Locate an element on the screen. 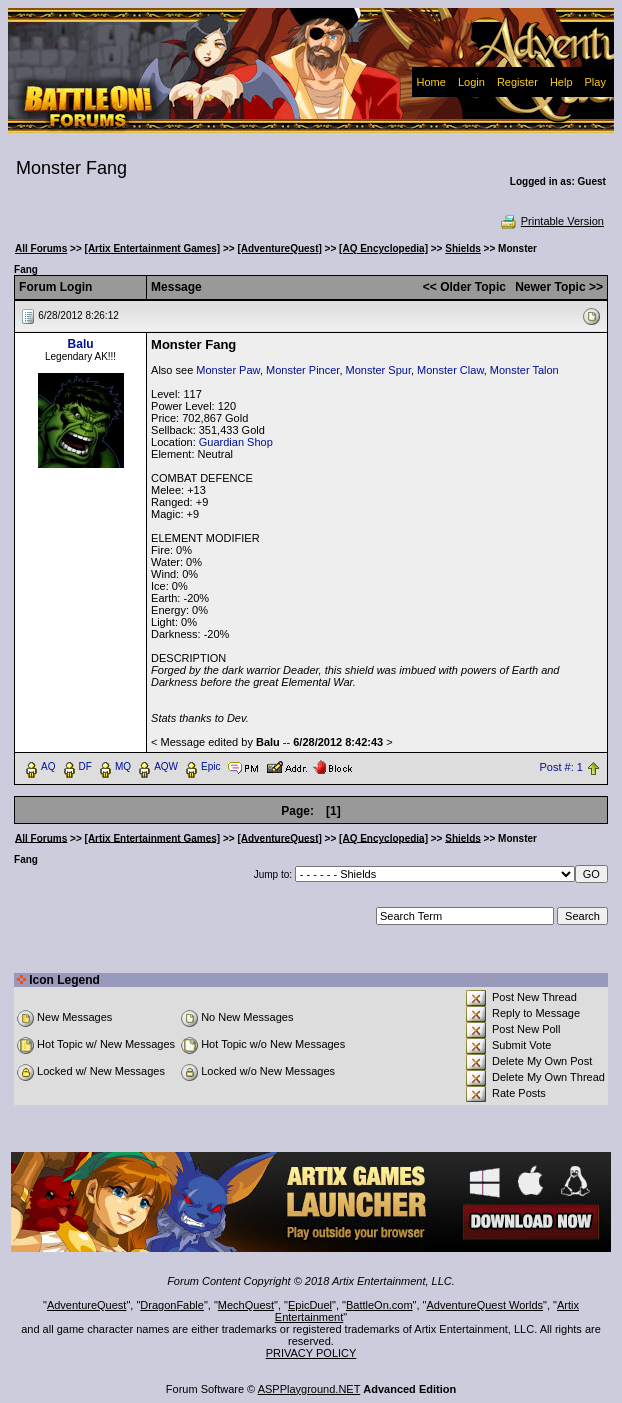 The image size is (622, 1403). BattleOn.com is located at coordinates (379, 1305).